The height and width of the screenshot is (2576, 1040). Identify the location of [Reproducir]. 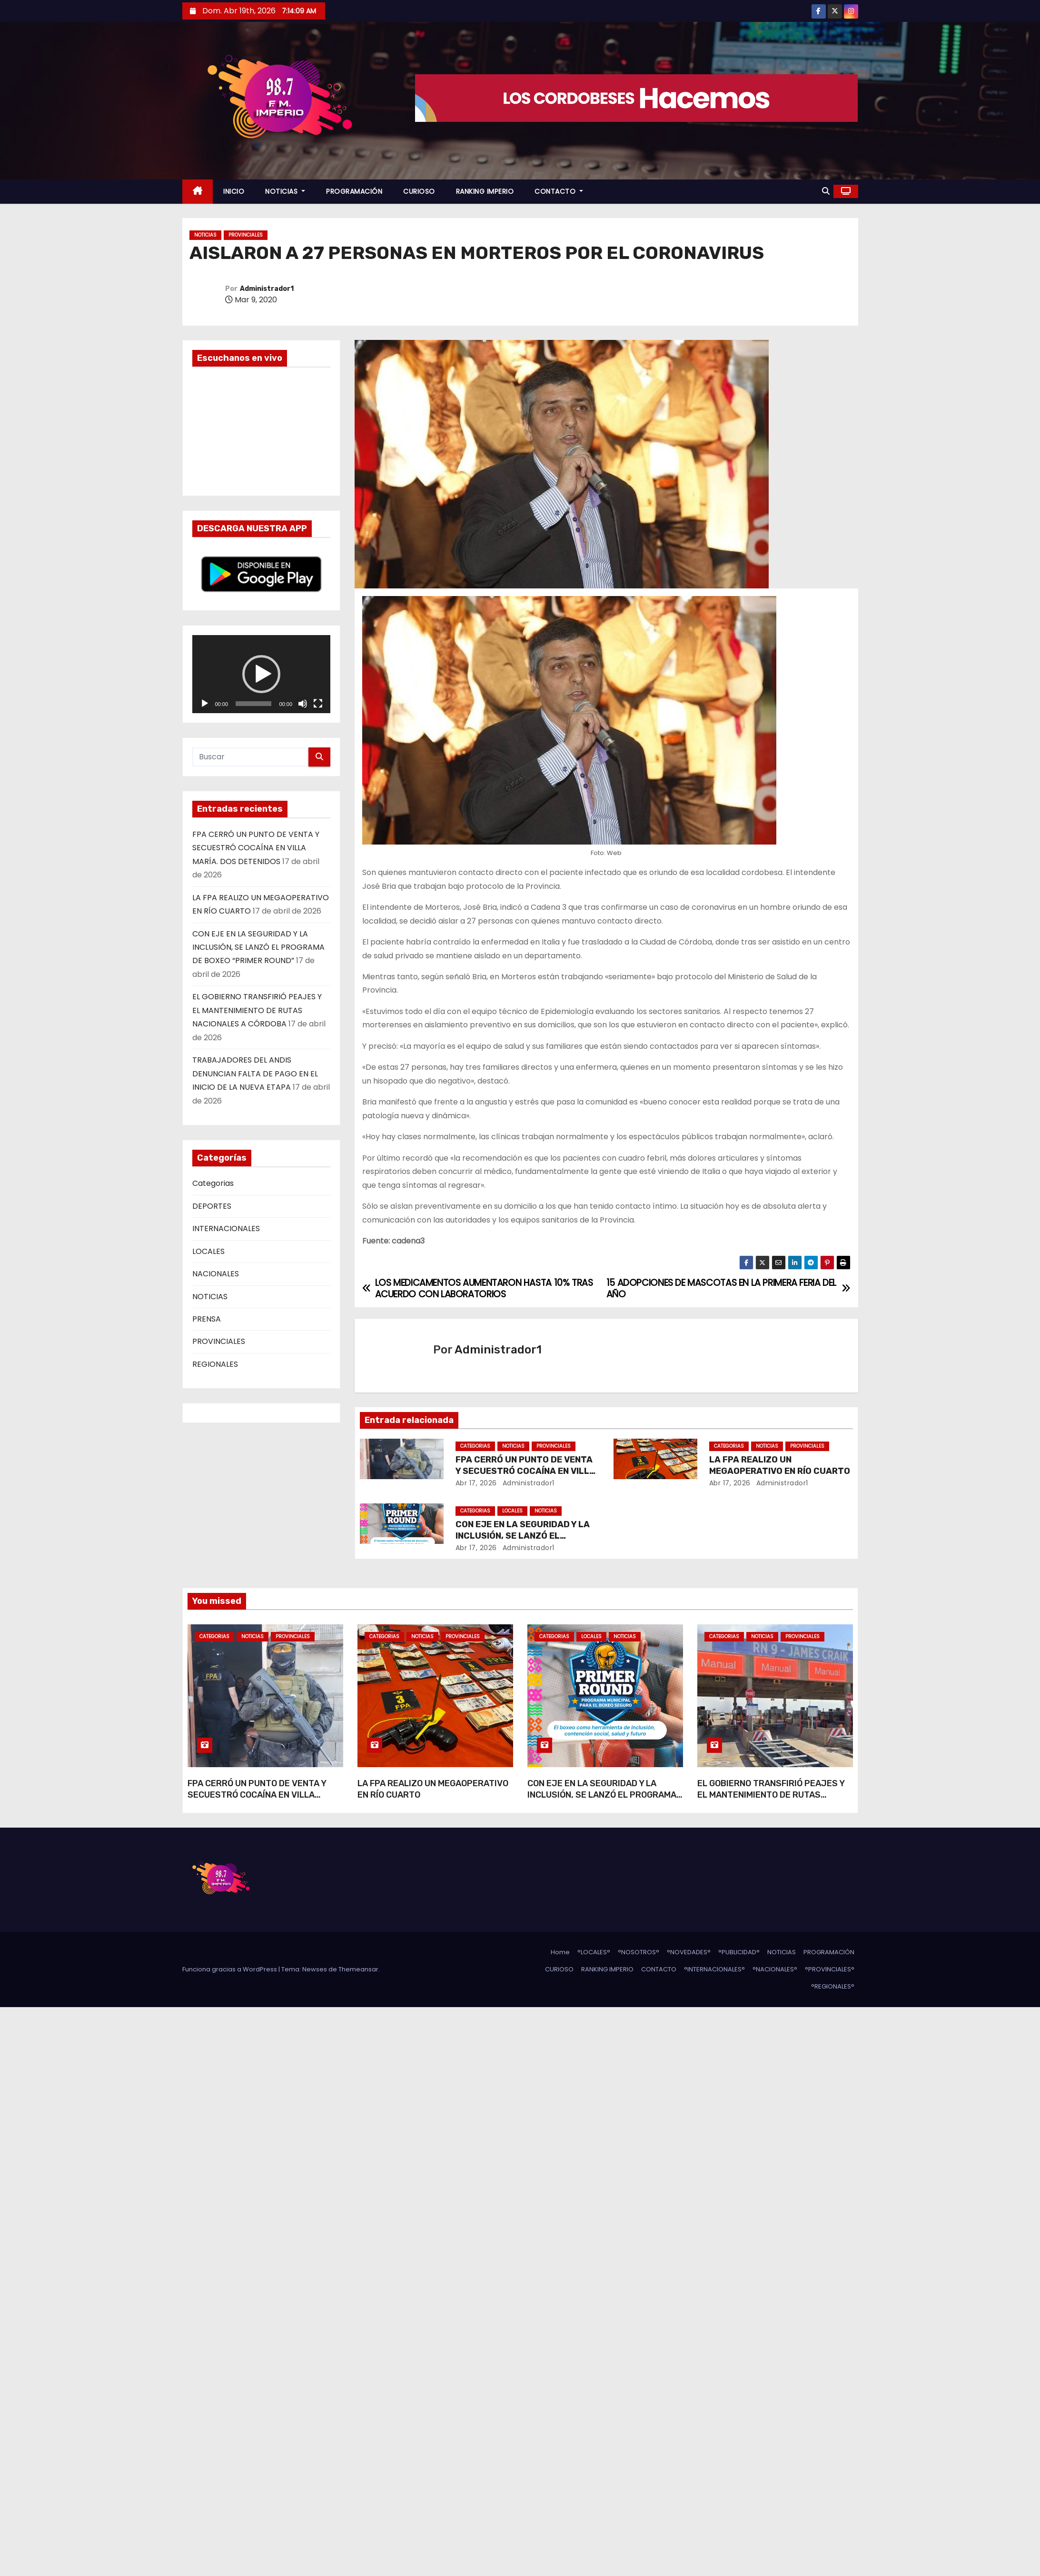
(204, 703).